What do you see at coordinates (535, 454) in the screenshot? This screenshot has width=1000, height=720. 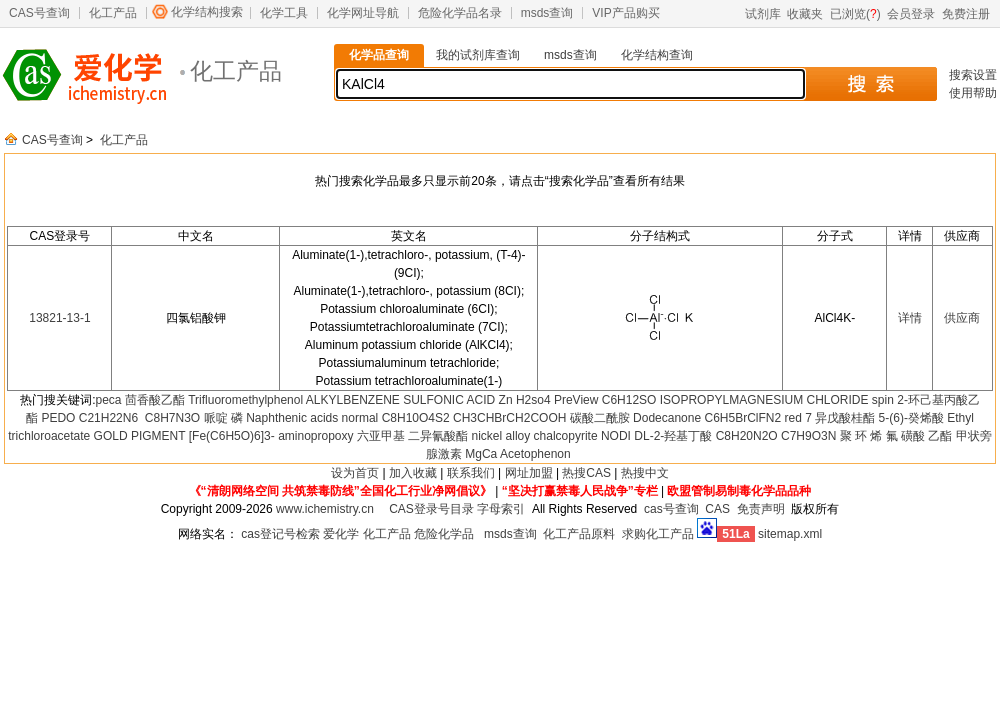 I see `Acetophenon` at bounding box center [535, 454].